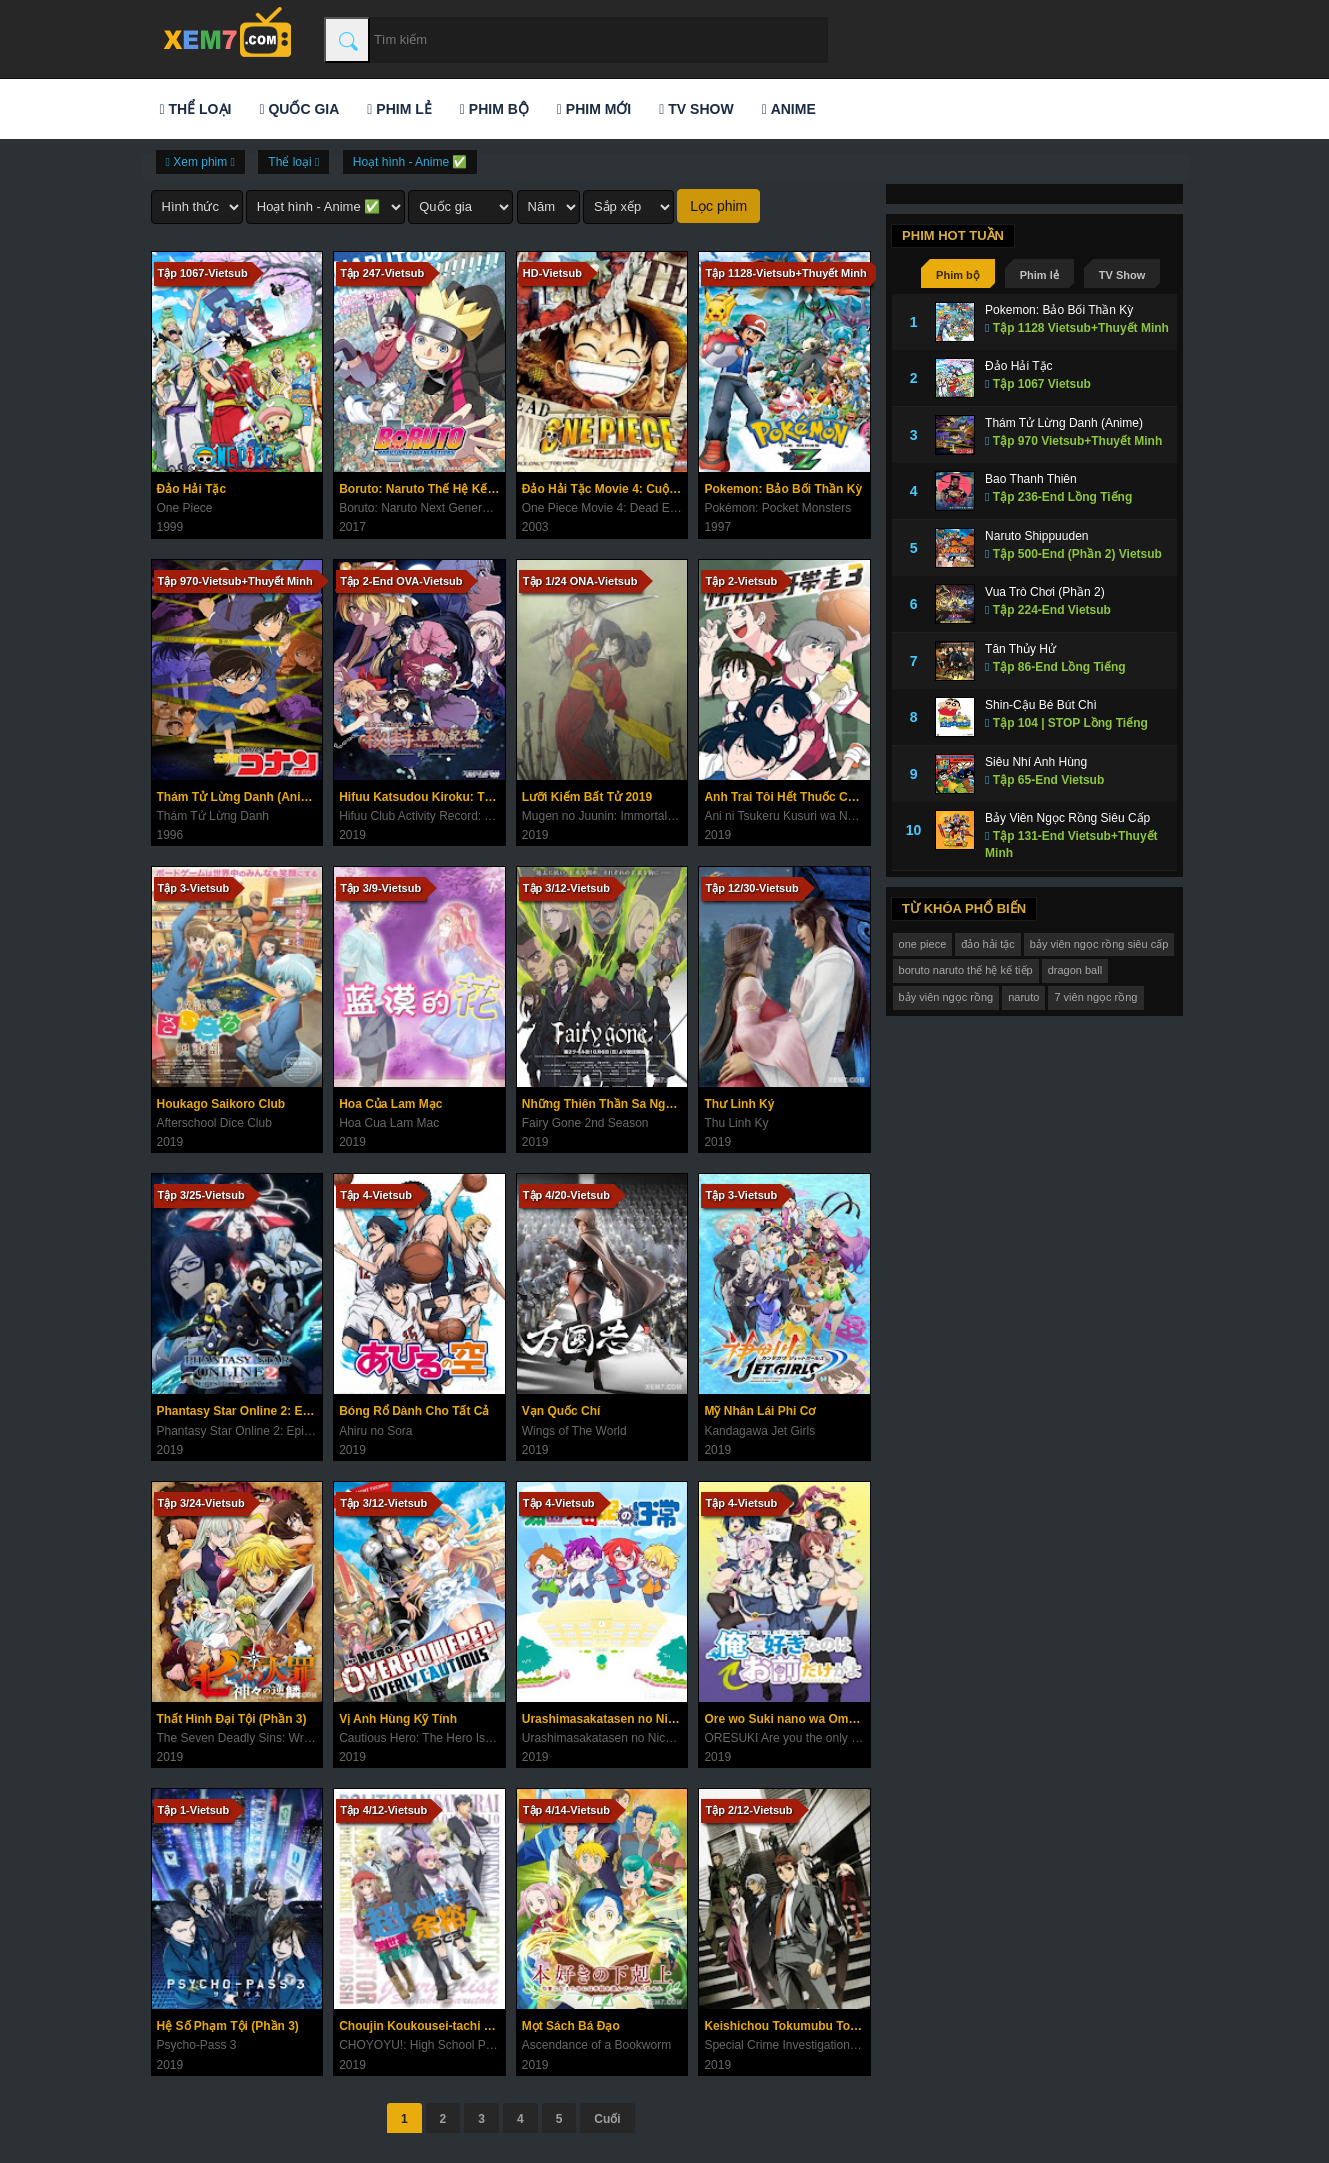 The height and width of the screenshot is (2163, 1329). Describe the element at coordinates (494, 109) in the screenshot. I see `Phim bộ` at that location.